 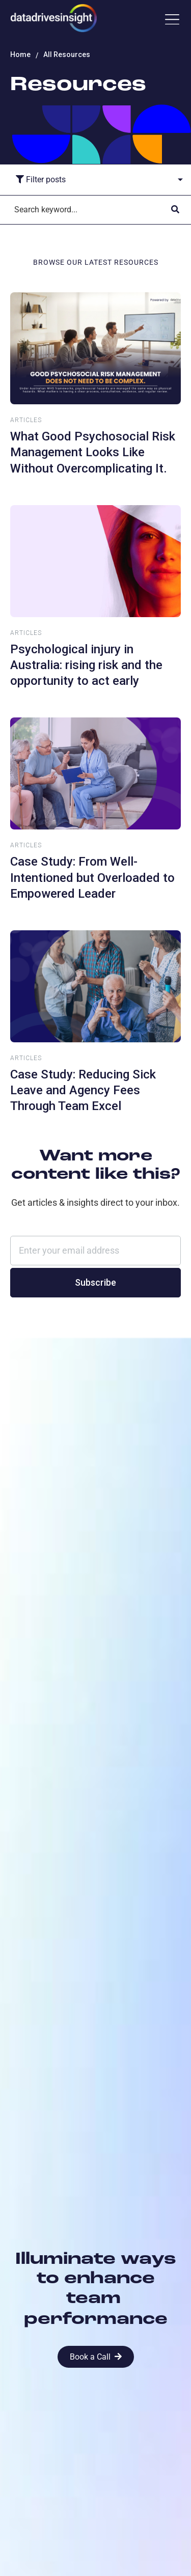 What do you see at coordinates (85, 210) in the screenshot?
I see `[Search]` at bounding box center [85, 210].